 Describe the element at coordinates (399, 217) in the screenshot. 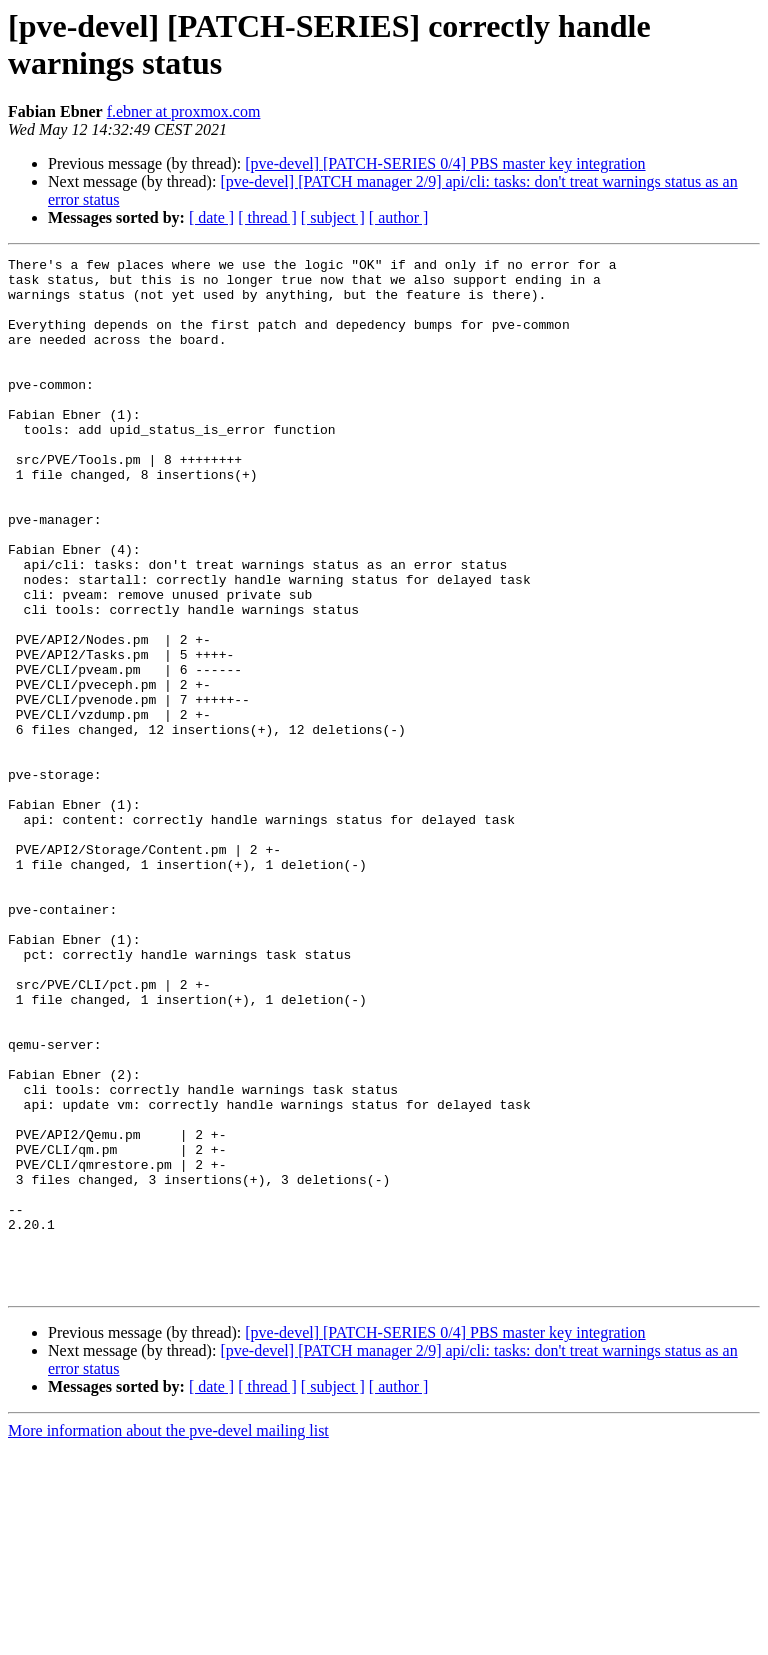

I see `[ author ]` at that location.